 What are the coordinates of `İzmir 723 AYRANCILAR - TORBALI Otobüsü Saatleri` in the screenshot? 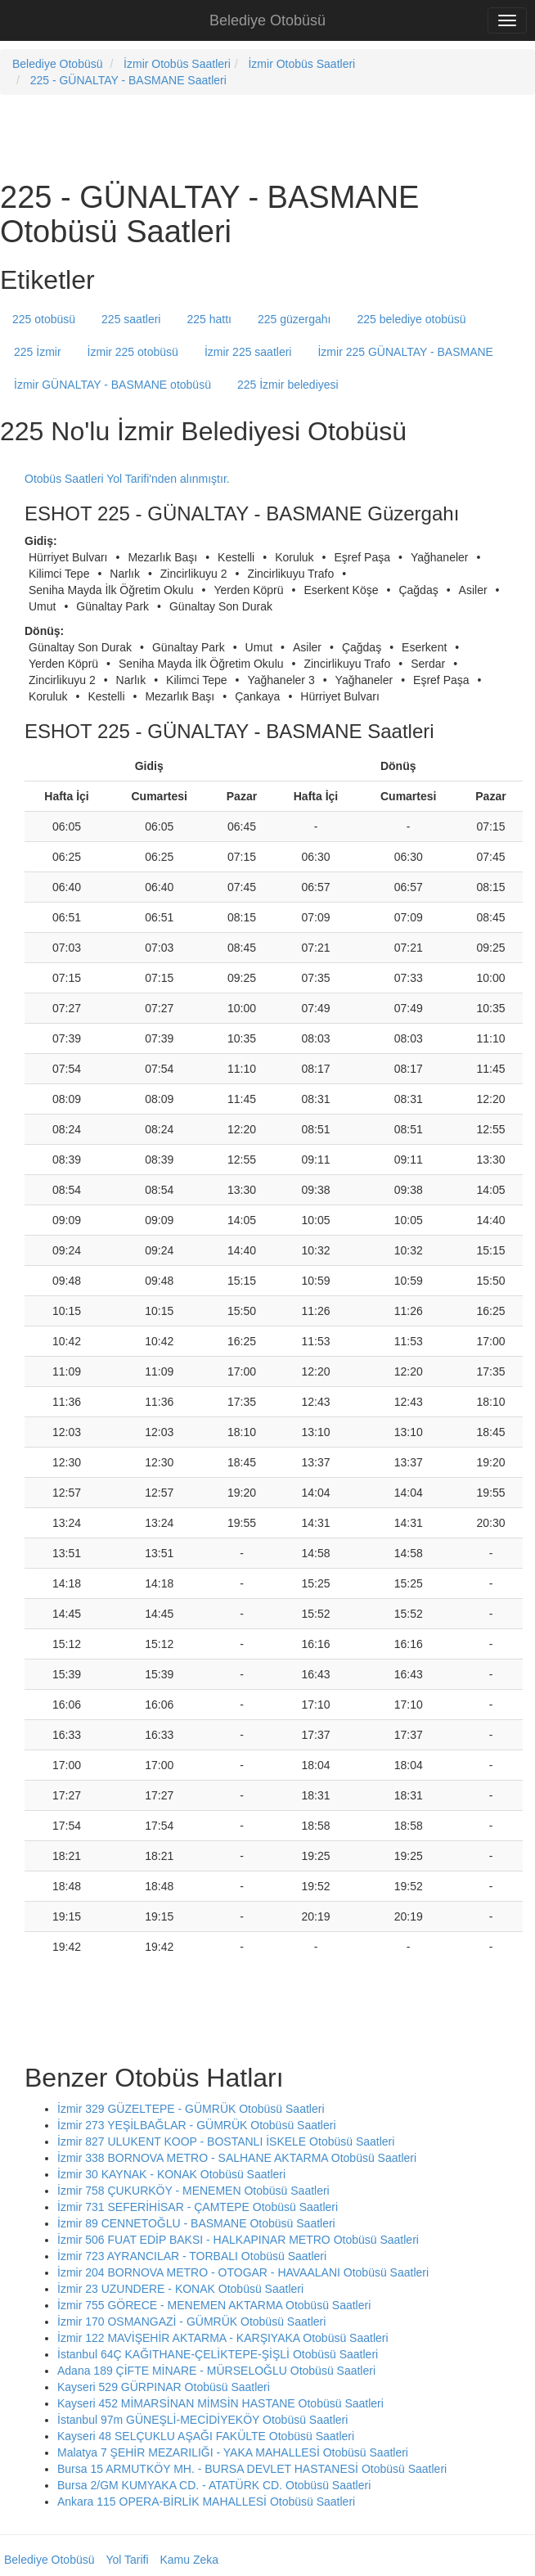 It's located at (191, 2256).